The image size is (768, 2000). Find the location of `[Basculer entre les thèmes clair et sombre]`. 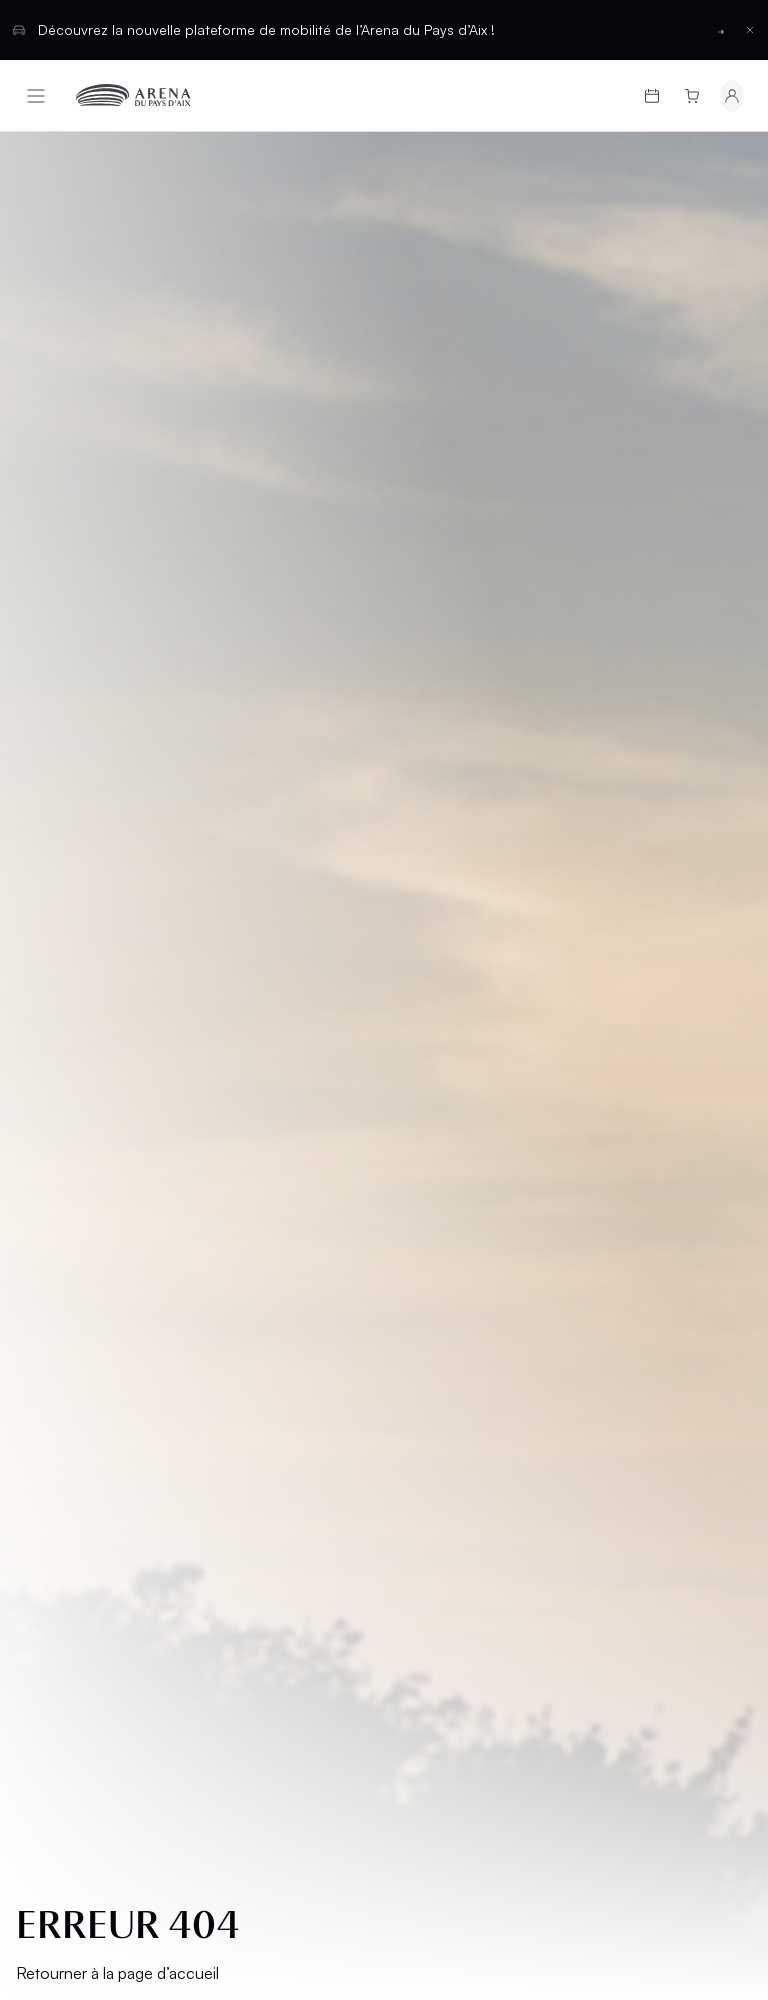

[Basculer entre les thèmes clair et sombre] is located at coordinates (701, 1660).